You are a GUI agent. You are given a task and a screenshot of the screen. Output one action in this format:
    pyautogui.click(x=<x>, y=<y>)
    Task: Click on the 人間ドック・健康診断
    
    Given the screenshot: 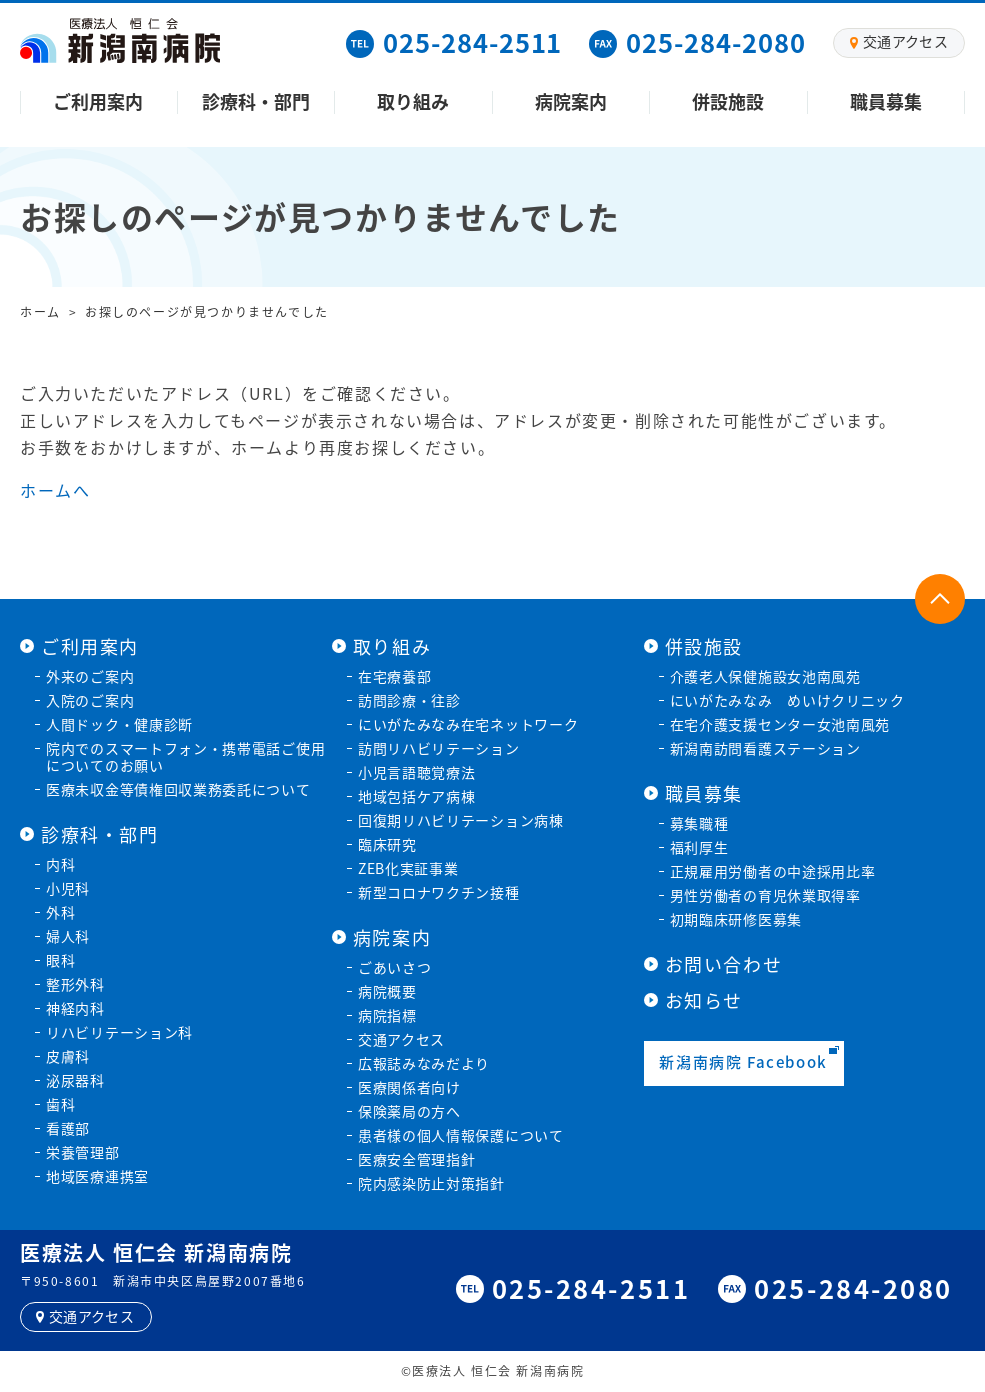 What is the action you would take?
    pyautogui.click(x=119, y=724)
    